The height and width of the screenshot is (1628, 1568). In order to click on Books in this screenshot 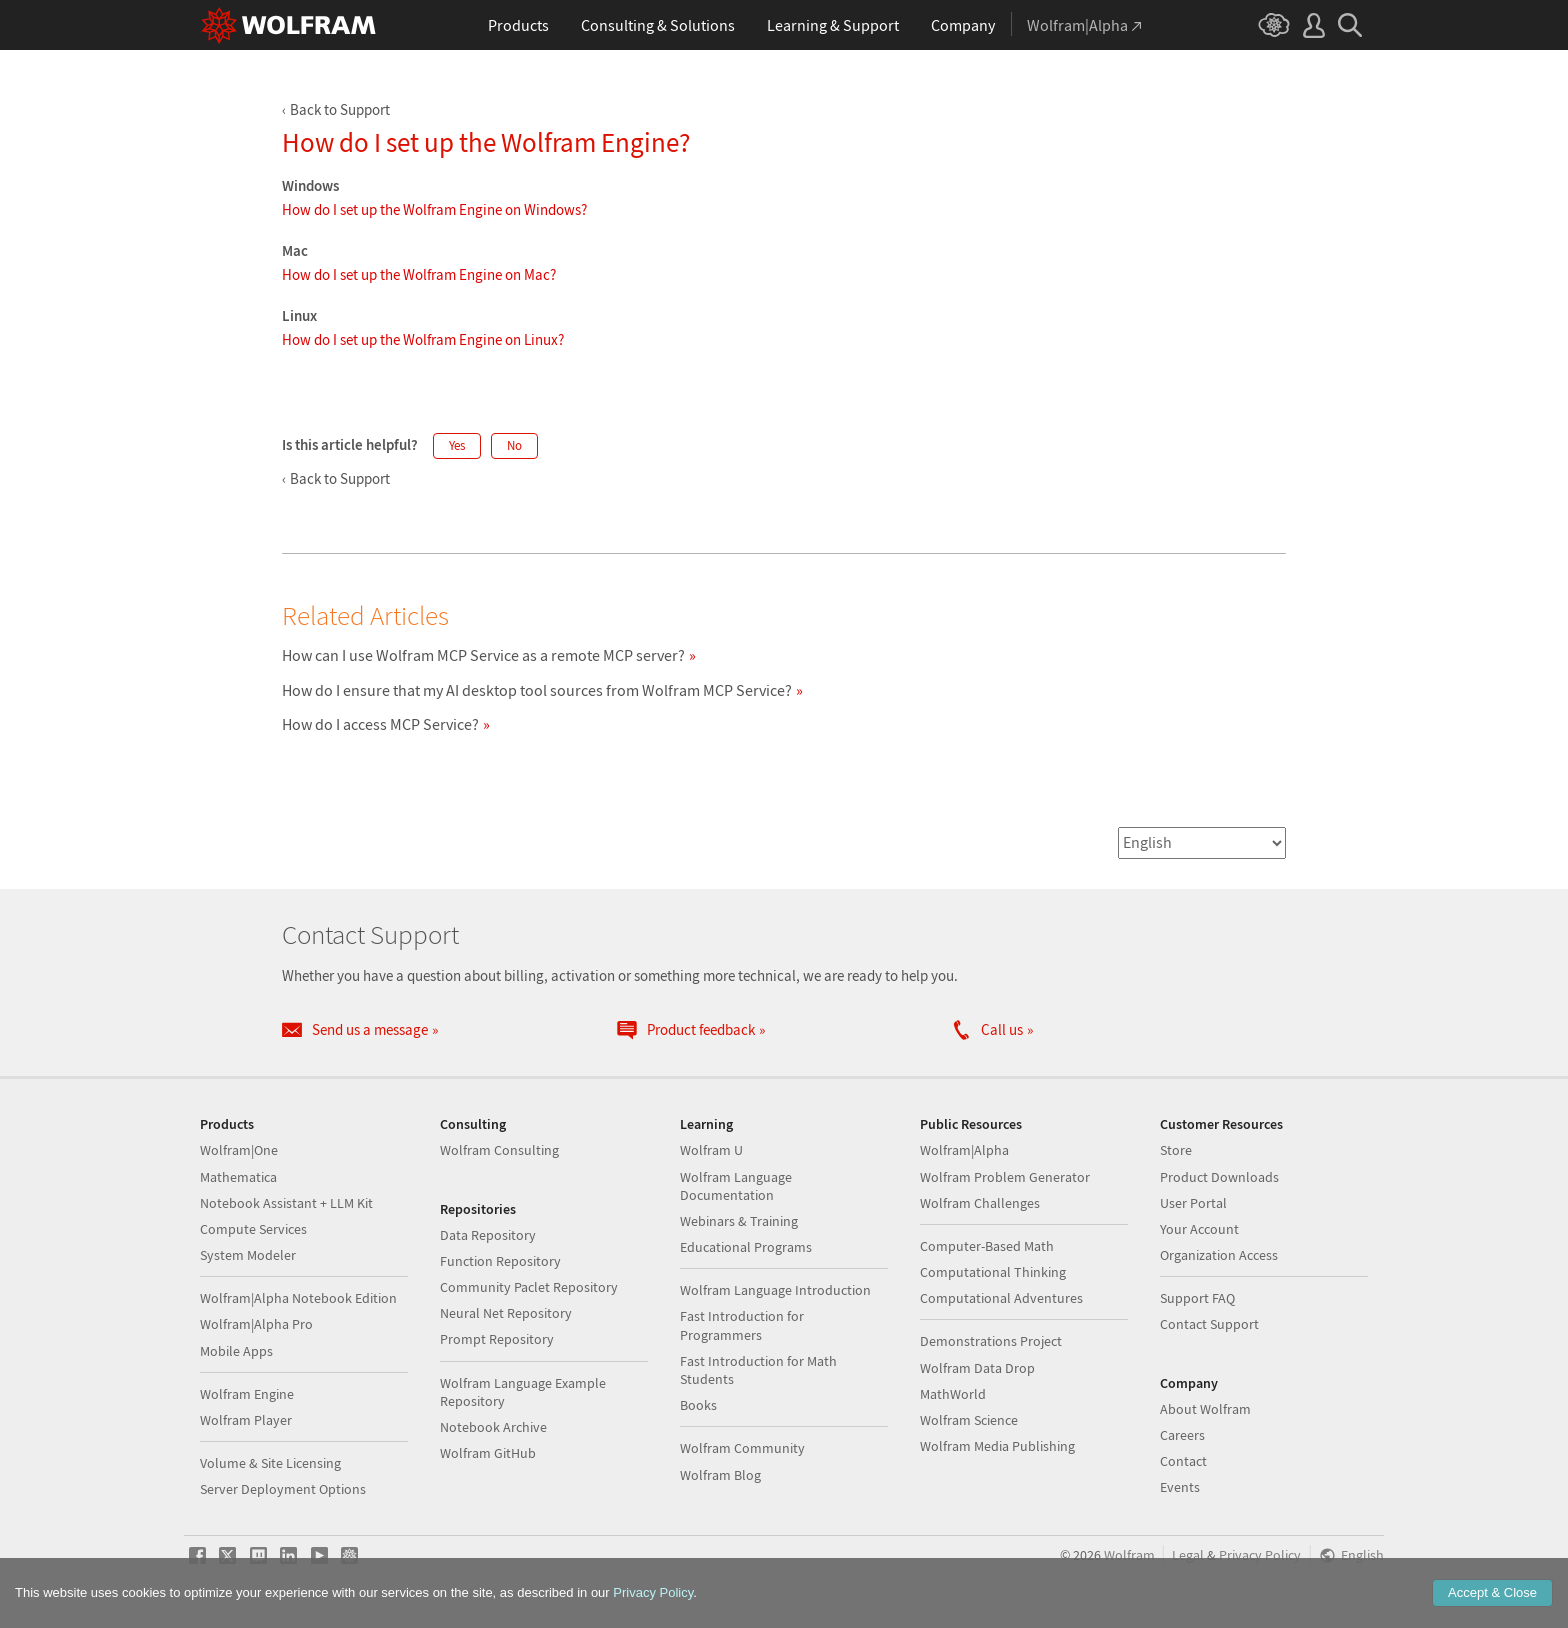, I will do `click(698, 1405)`.